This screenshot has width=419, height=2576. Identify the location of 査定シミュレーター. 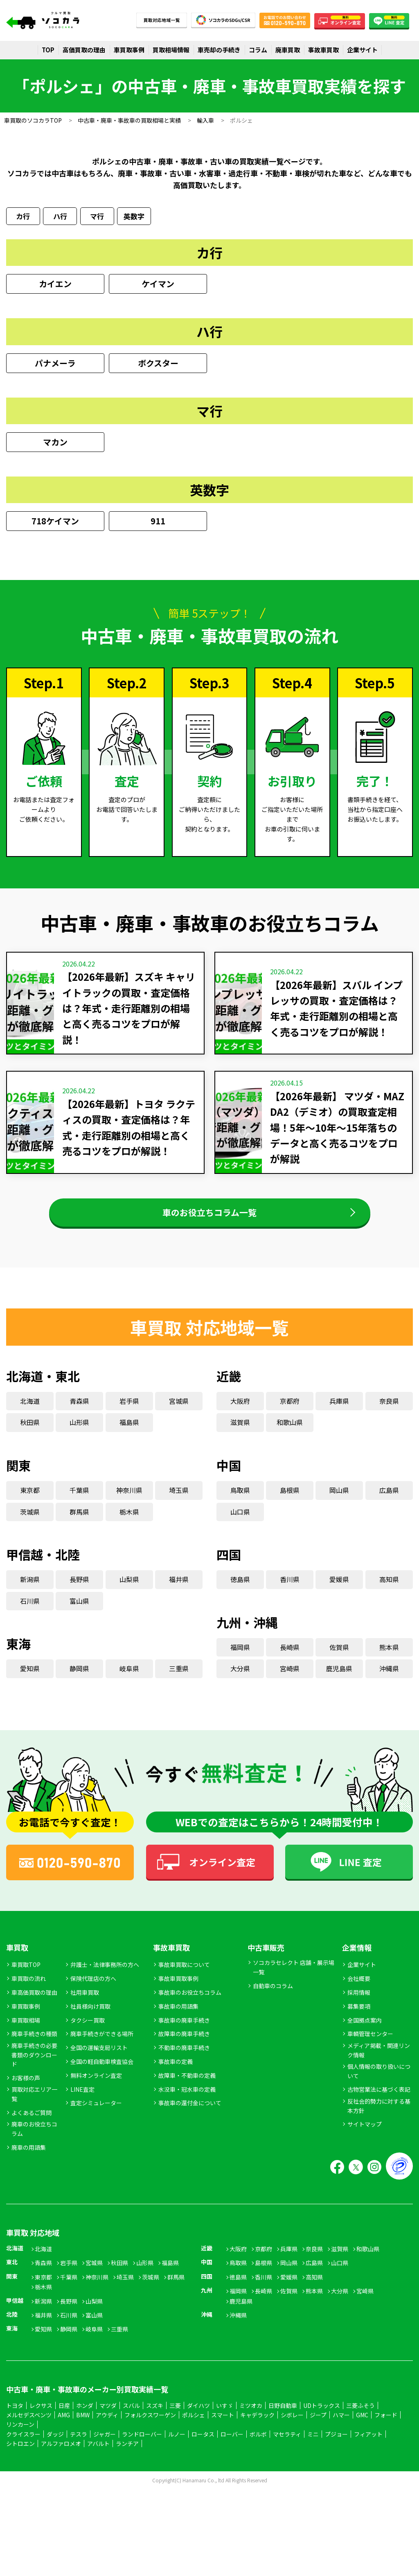
(96, 2114).